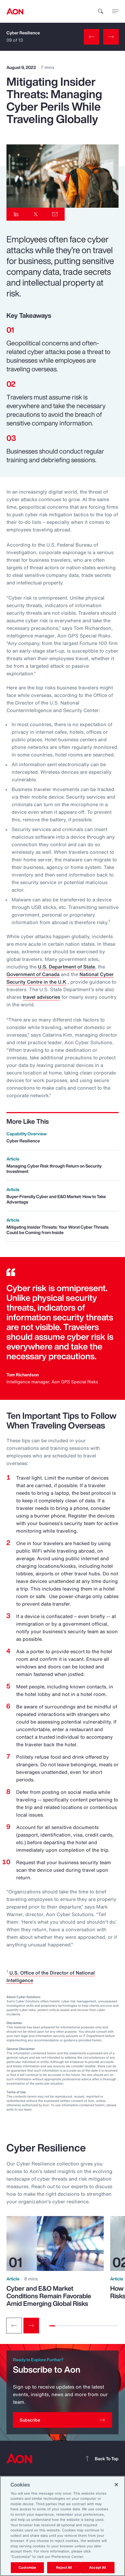 The image size is (125, 2576). What do you see at coordinates (27, 2567) in the screenshot?
I see `Customize [Customize, Opens the preference center dialog]` at bounding box center [27, 2567].